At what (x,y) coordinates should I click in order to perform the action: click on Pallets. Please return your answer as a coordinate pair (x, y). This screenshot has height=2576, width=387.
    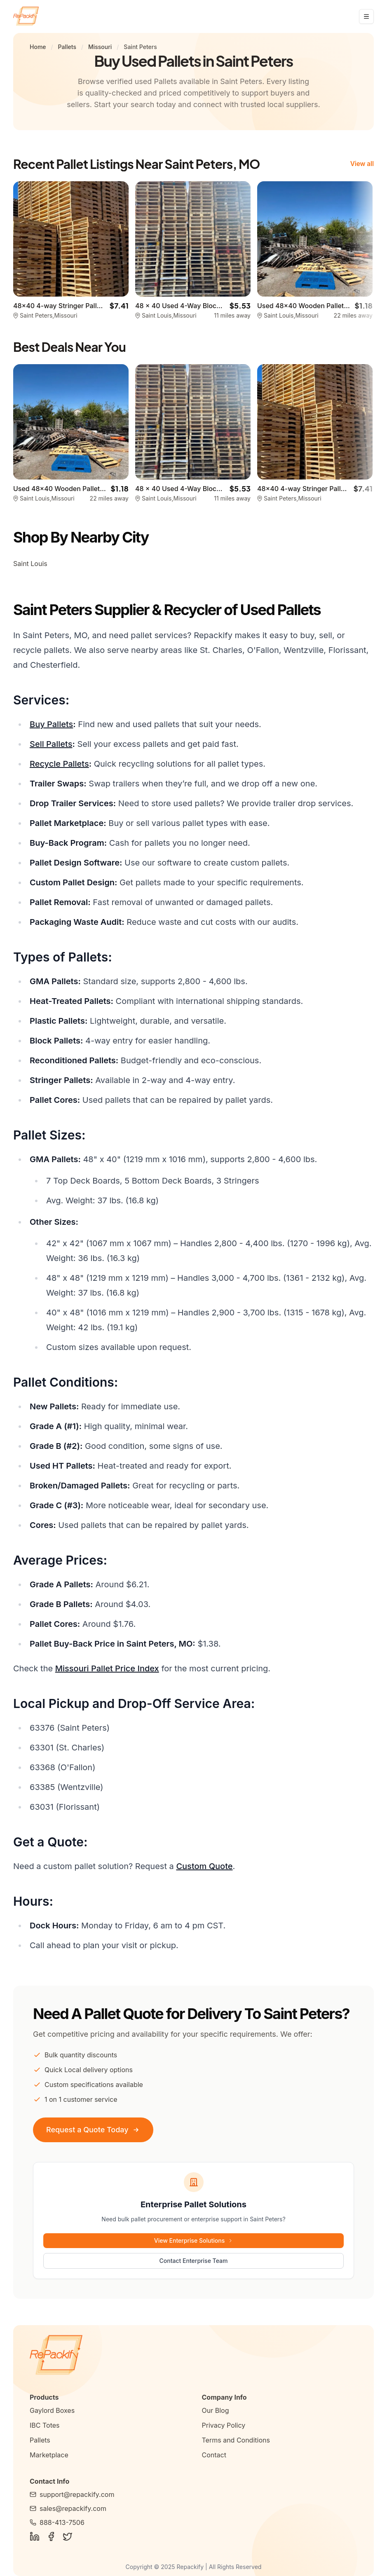
    Looking at the image, I should click on (67, 46).